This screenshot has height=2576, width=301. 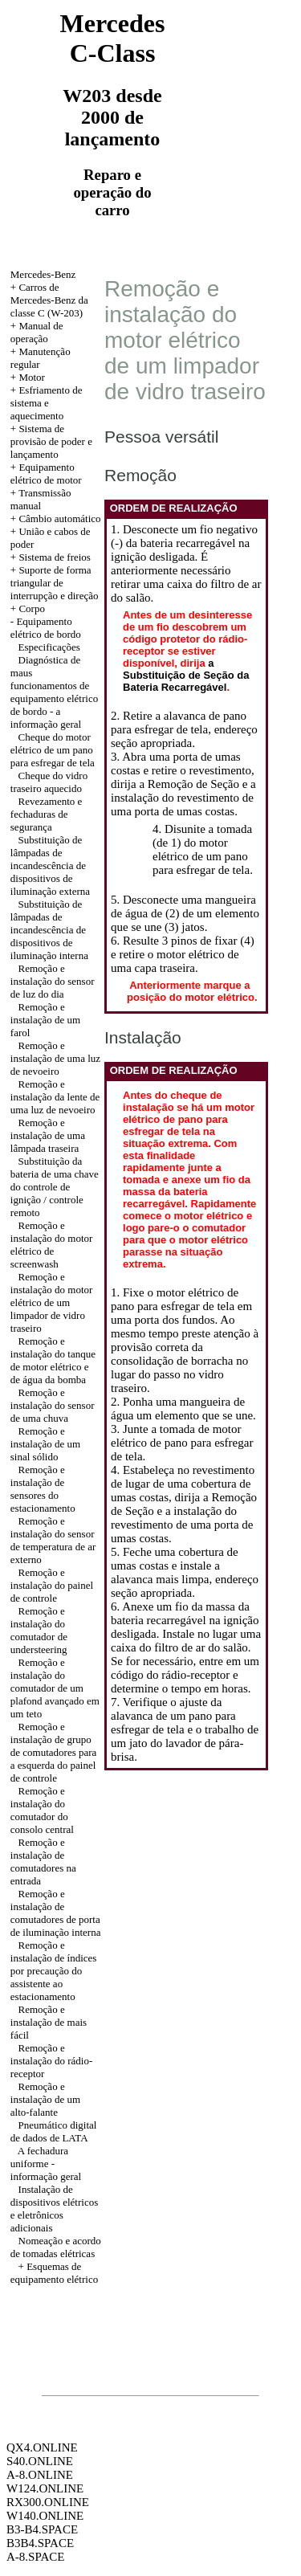 I want to click on Transmissão manual, so click(x=40, y=499).